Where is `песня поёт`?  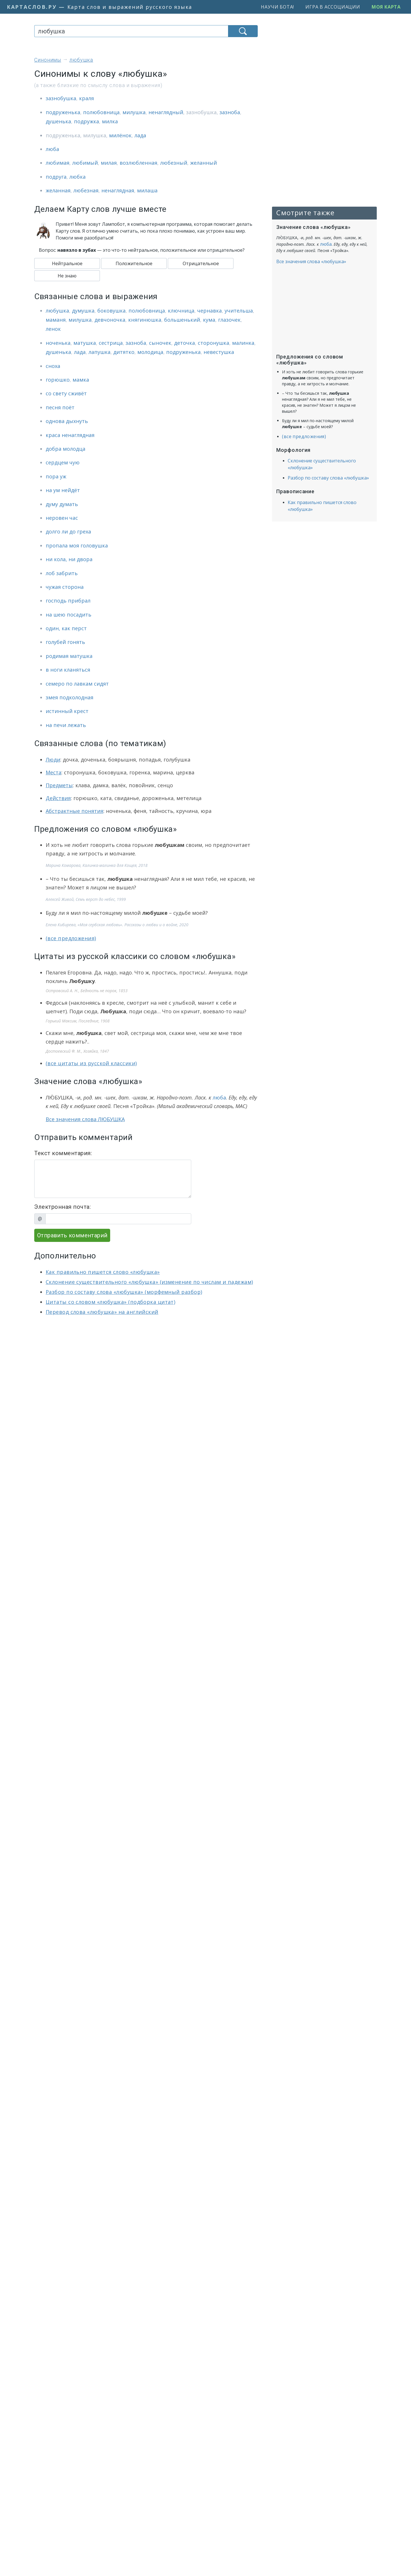 песня поёт is located at coordinates (60, 407).